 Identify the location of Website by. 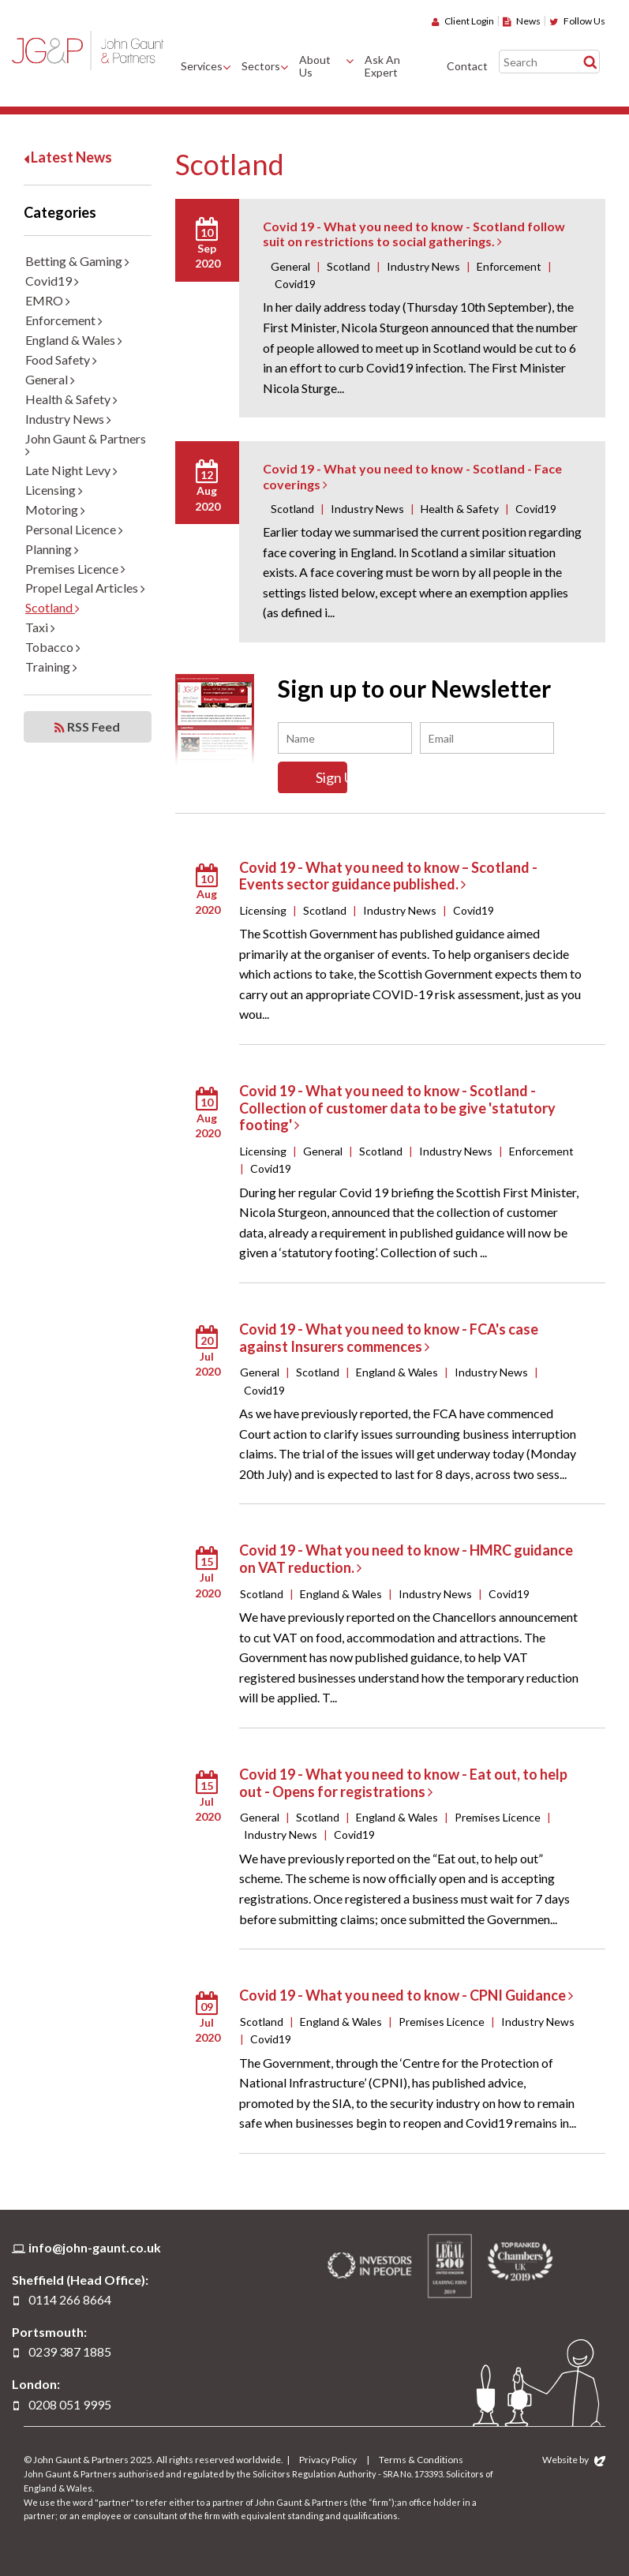
(573, 2460).